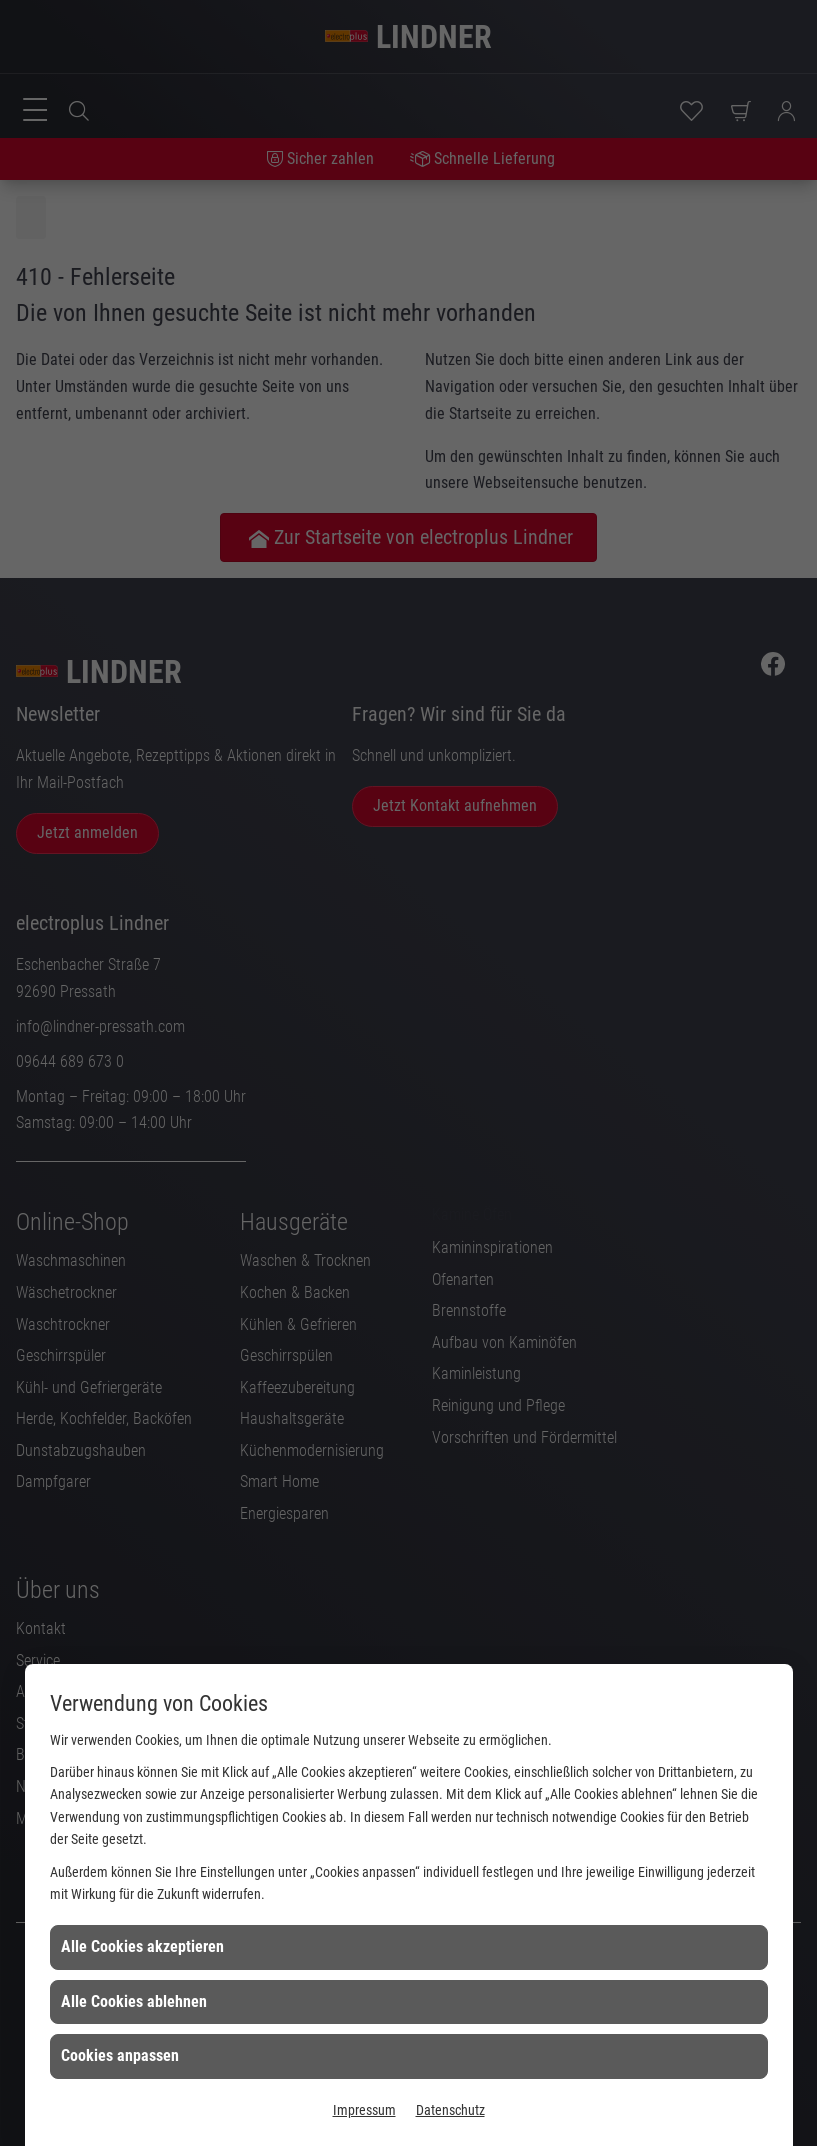  Describe the element at coordinates (120, 2055) in the screenshot. I see `Cookies anpassen` at that location.